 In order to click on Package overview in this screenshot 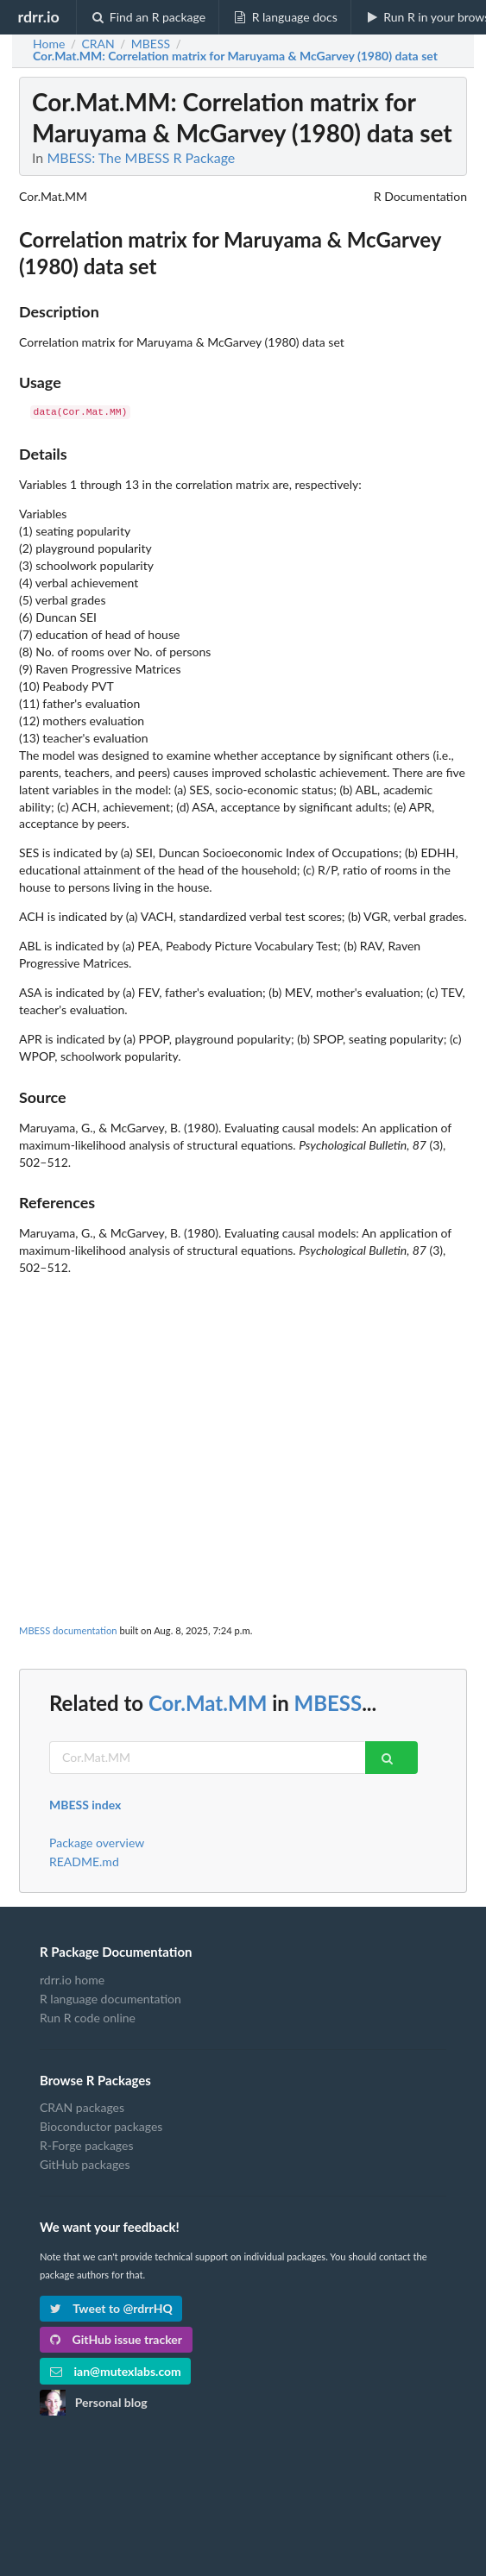, I will do `click(96, 1843)`.